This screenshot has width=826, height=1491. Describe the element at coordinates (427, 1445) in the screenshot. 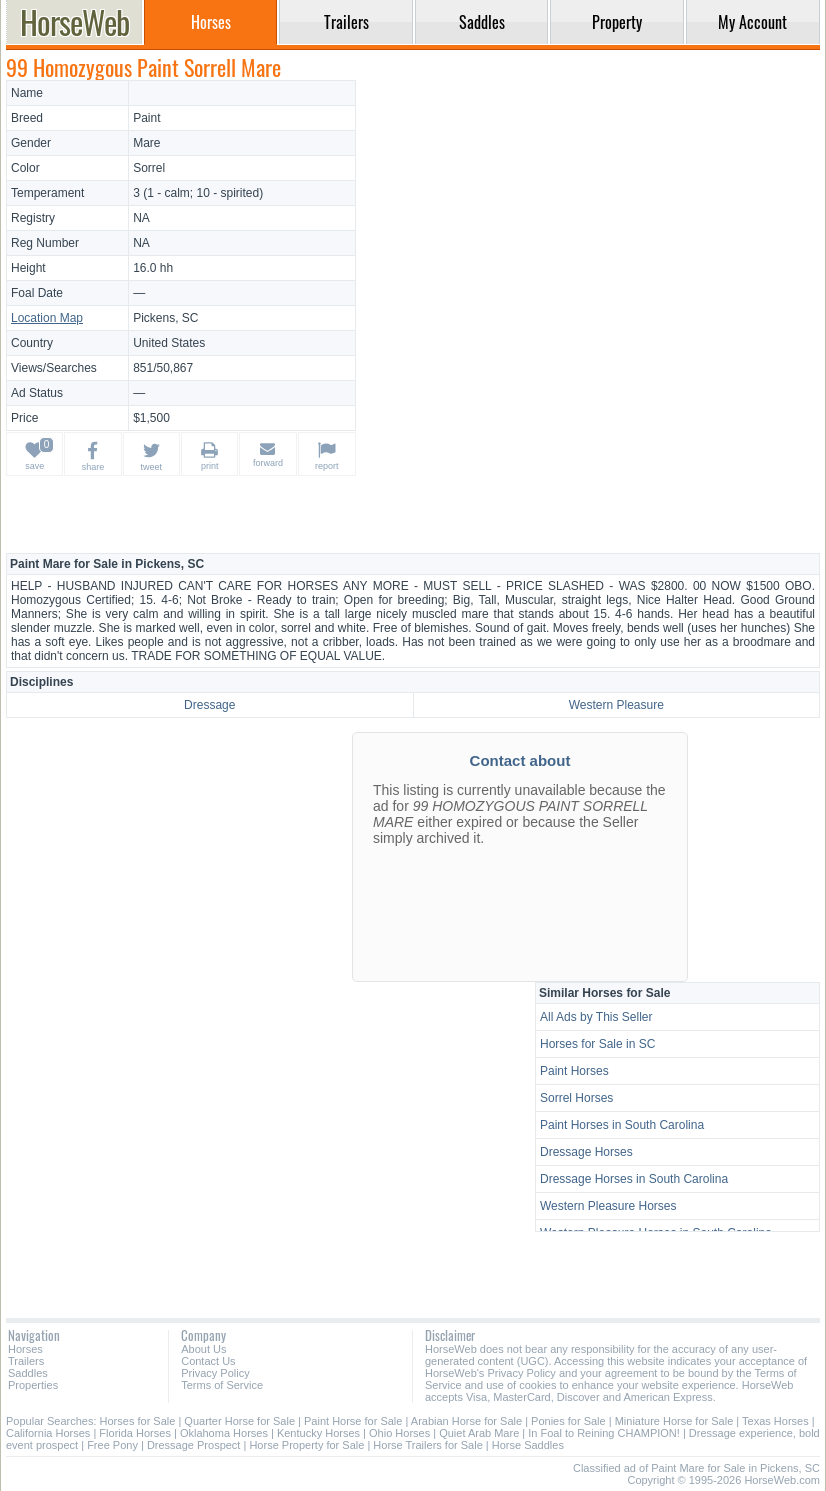

I see `Horse Trailers for Sale` at that location.